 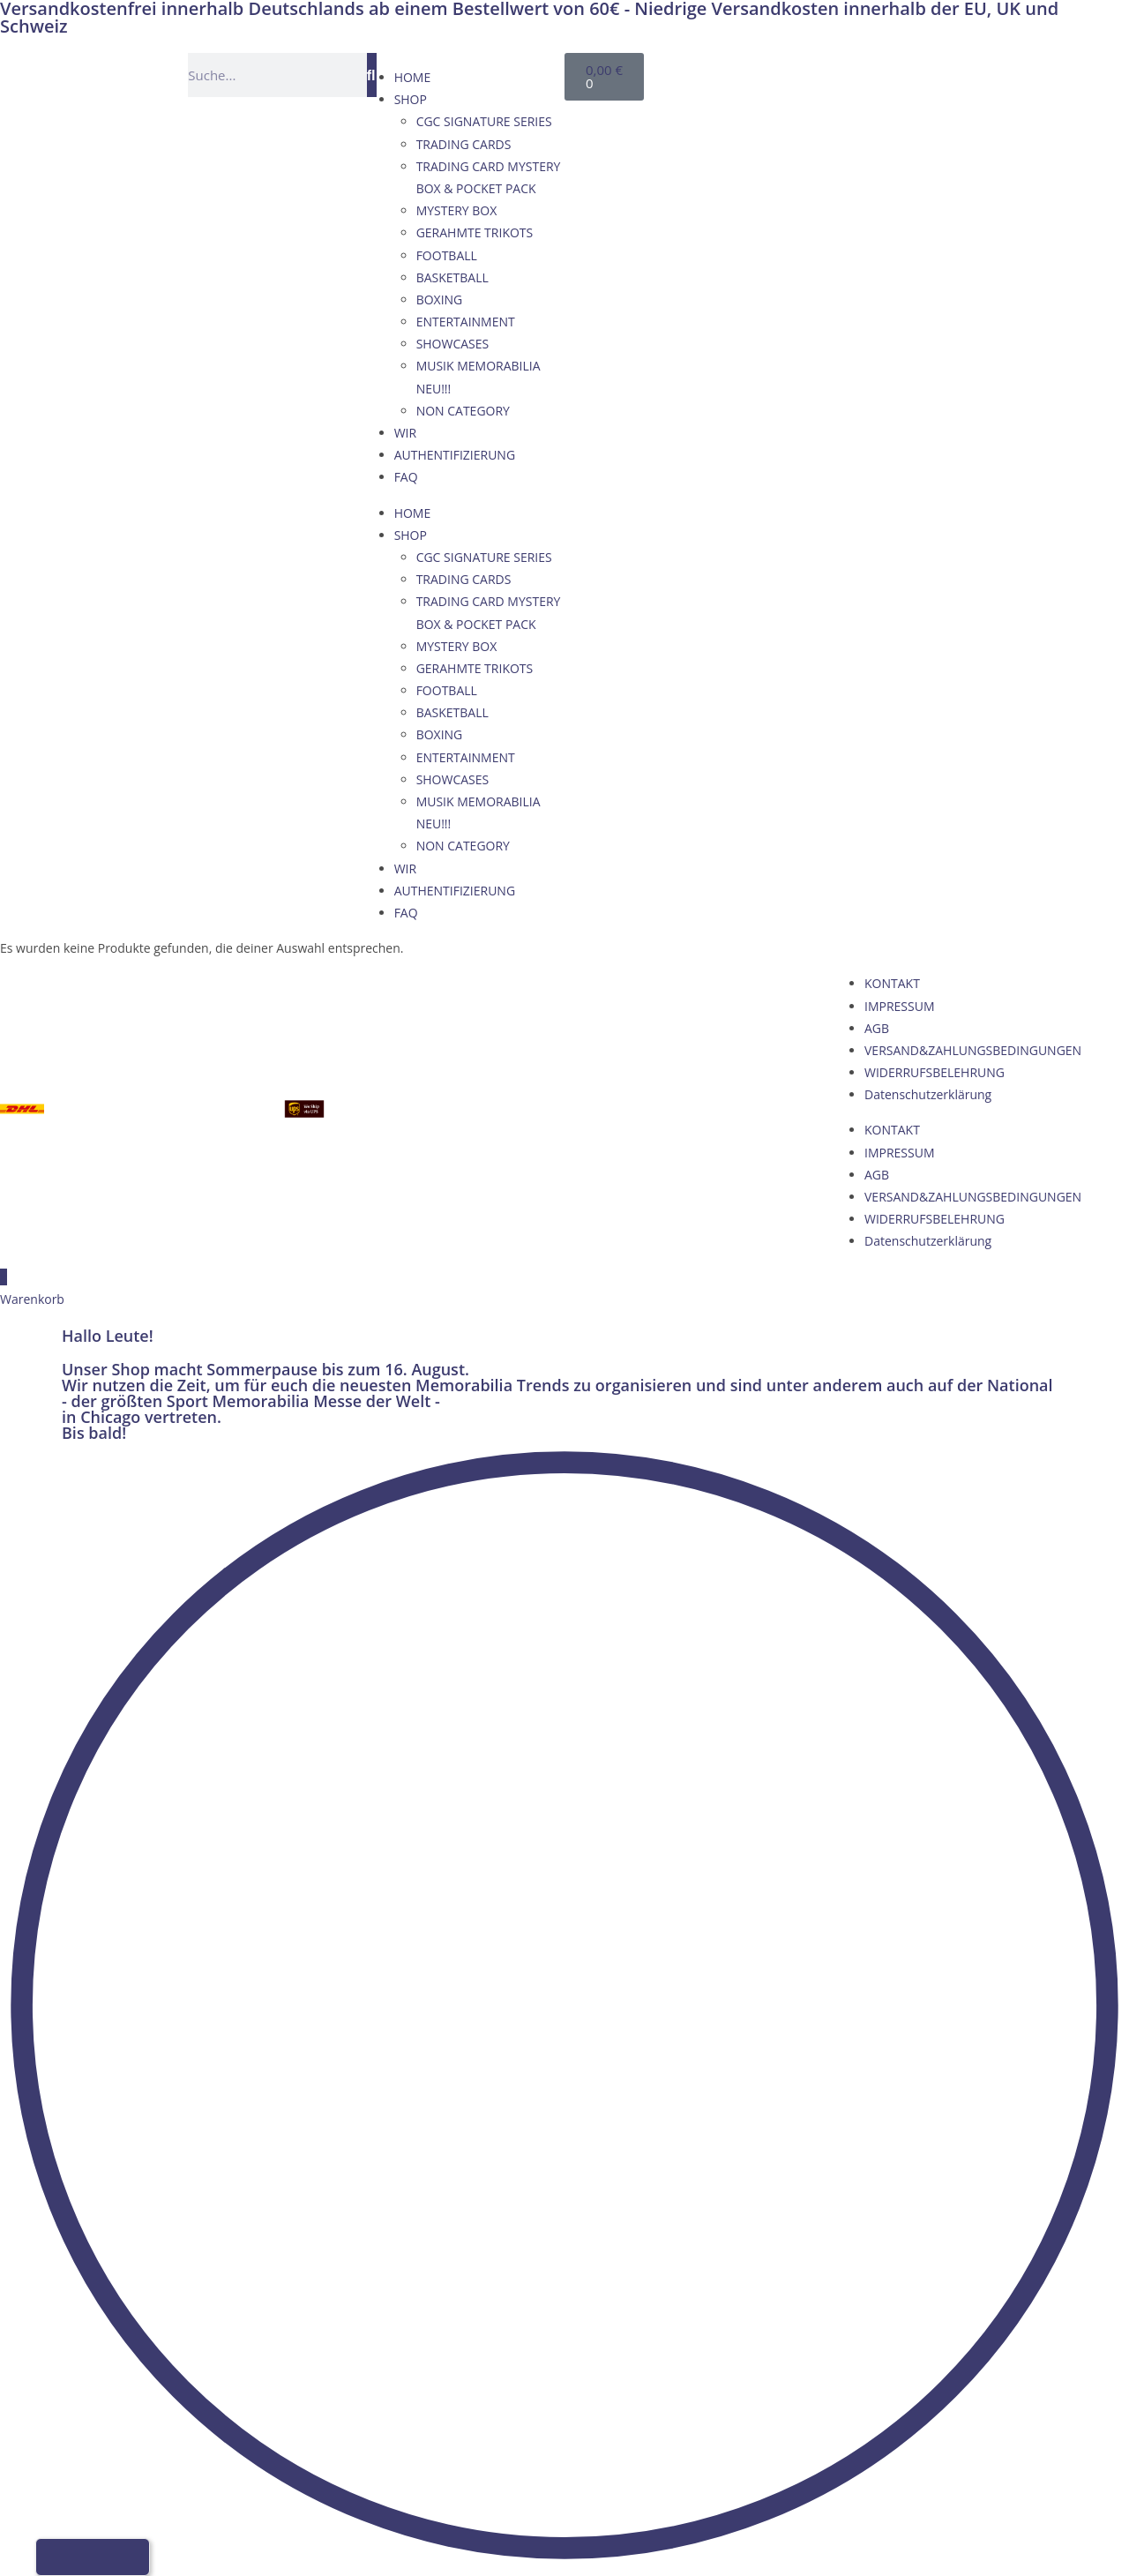 I want to click on AUTHENTIFIZIERUNG, so click(x=454, y=454).